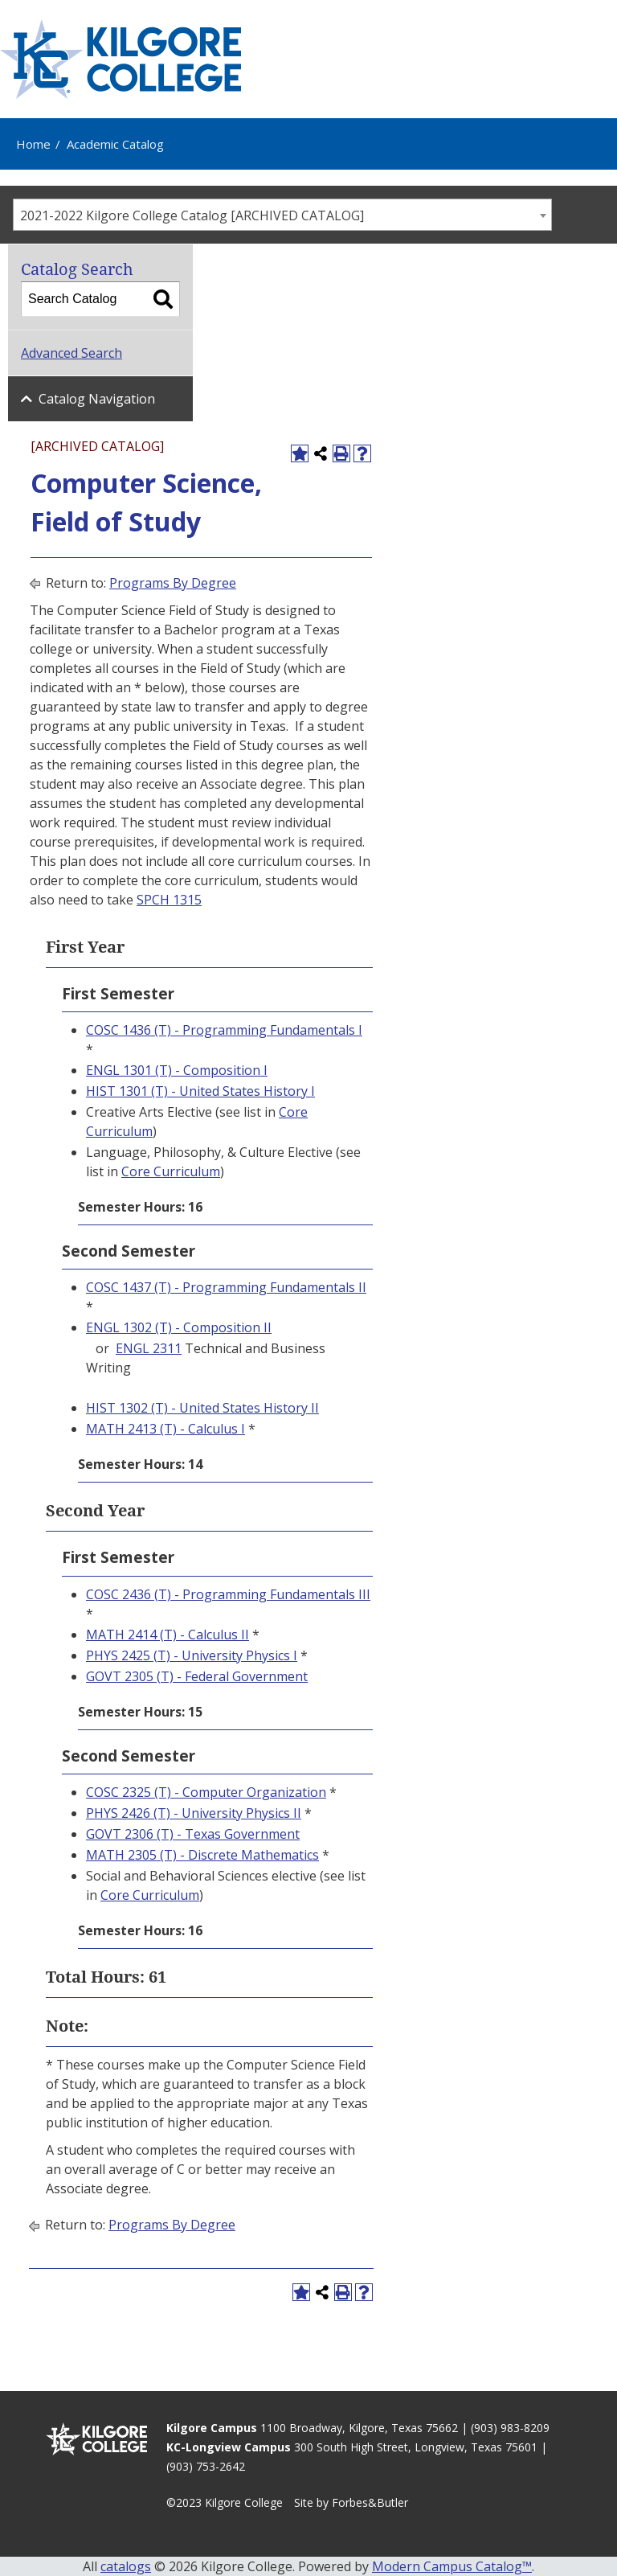 This screenshot has width=617, height=2576. Describe the element at coordinates (206, 1792) in the screenshot. I see `COSC 2325 (T) - Computer Organization [View course details for COSC 2325 (T) - Computer Organization]` at that location.